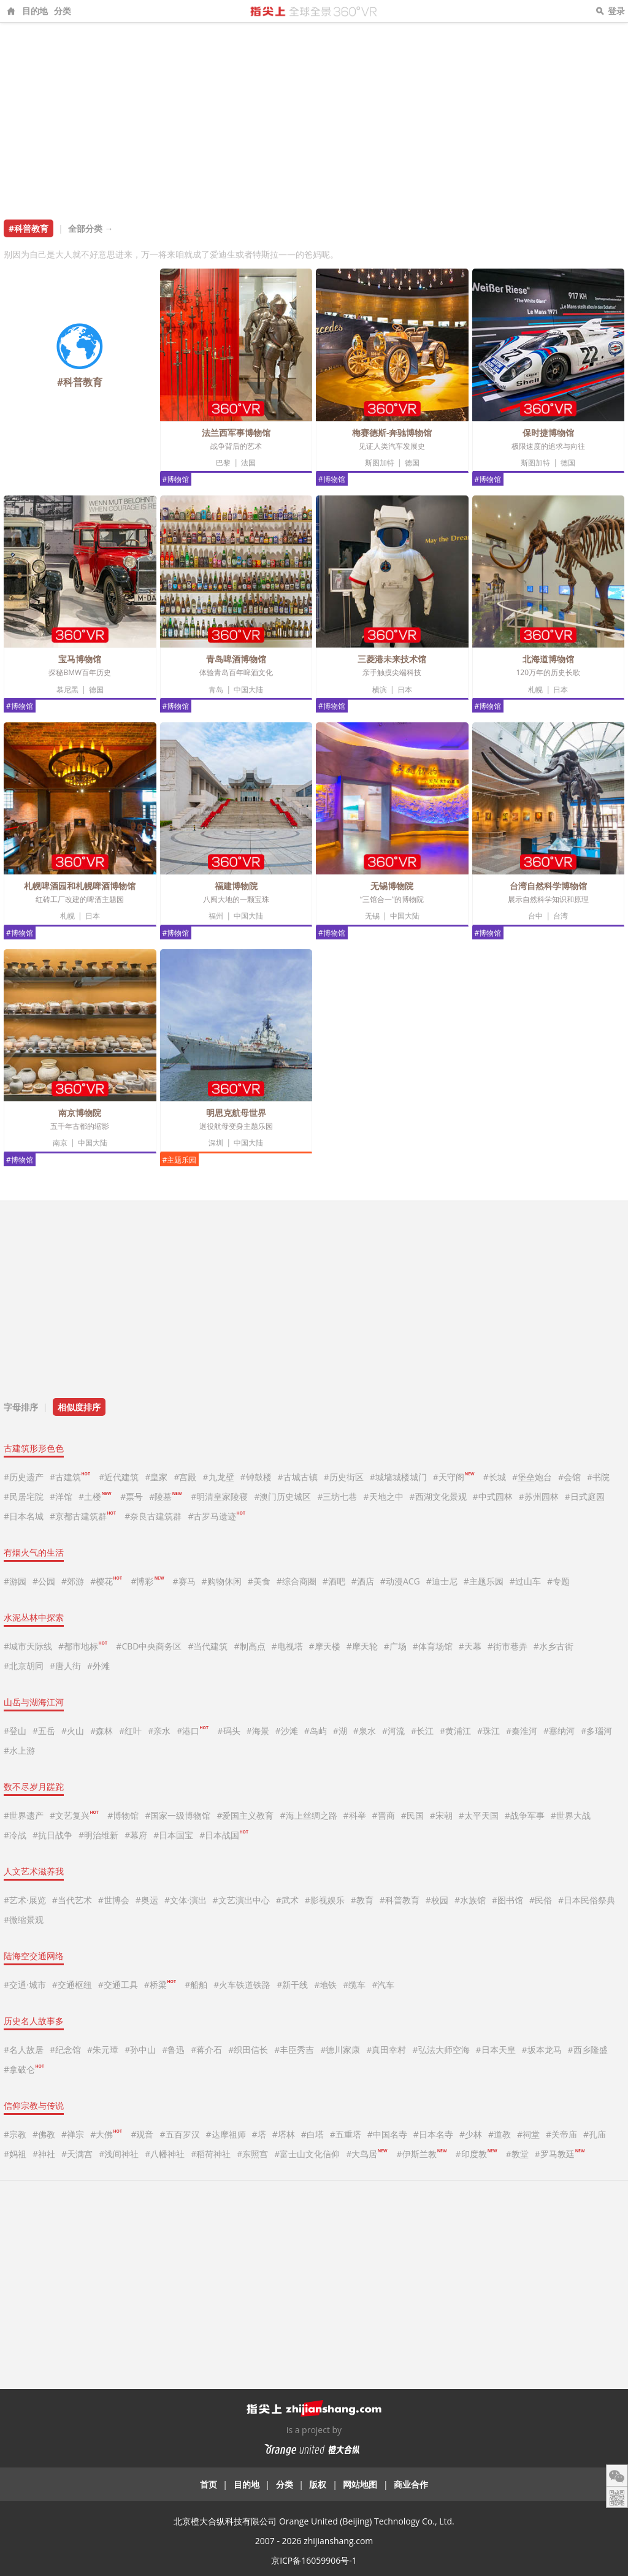 This screenshot has width=628, height=2576. What do you see at coordinates (258, 1731) in the screenshot?
I see `#海景` at bounding box center [258, 1731].